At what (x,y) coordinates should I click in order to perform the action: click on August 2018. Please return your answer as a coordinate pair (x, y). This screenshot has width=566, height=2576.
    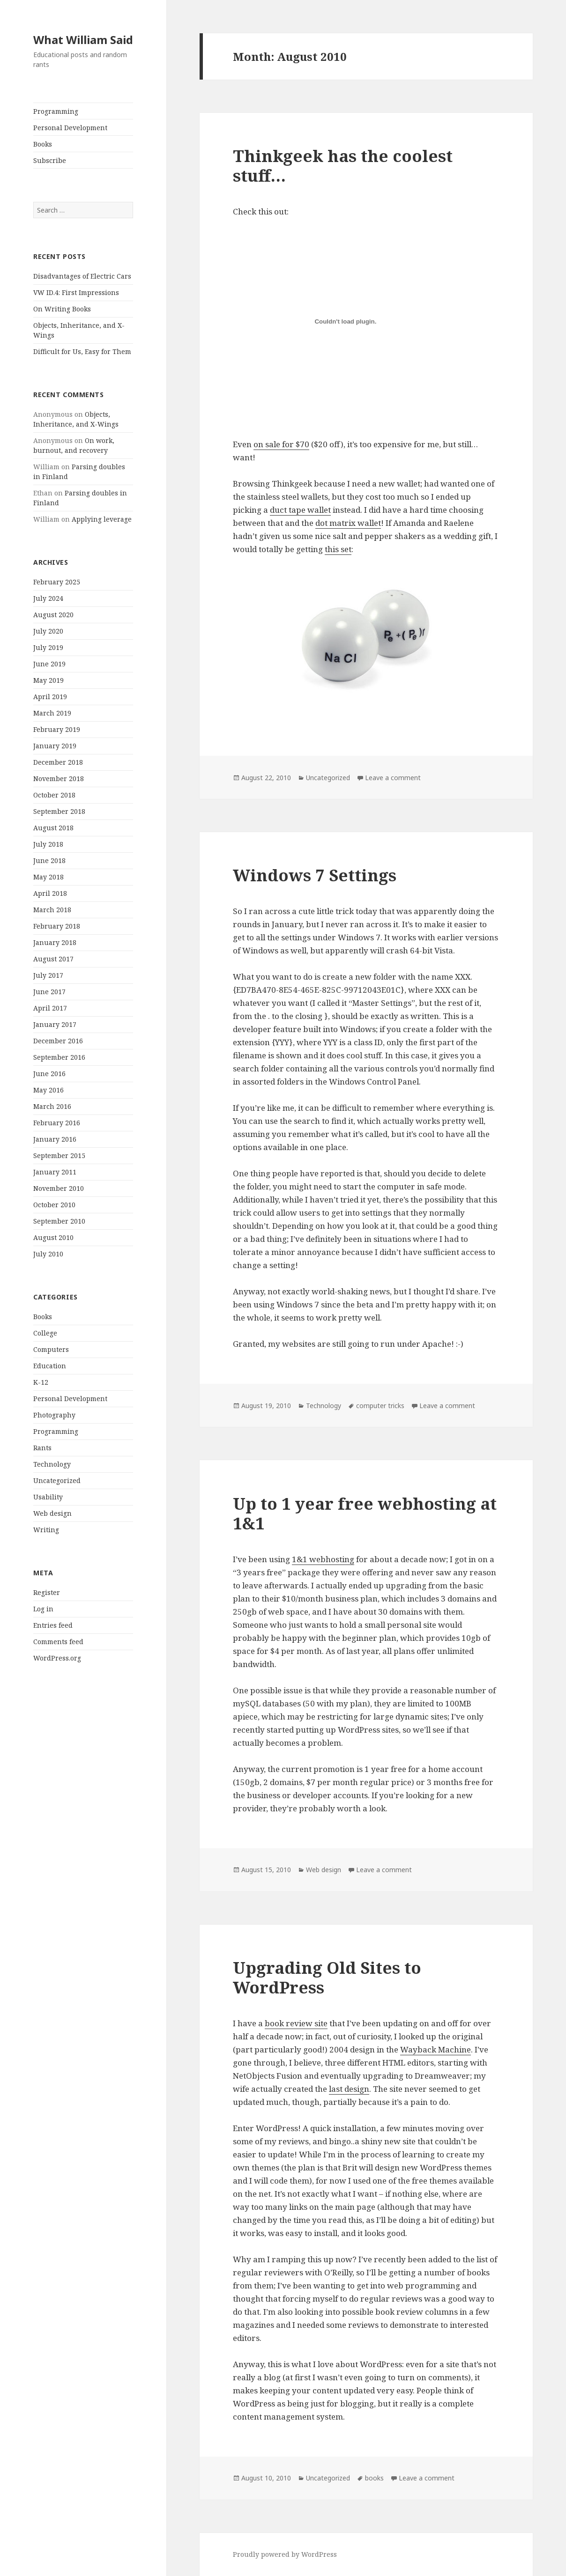
    Looking at the image, I should click on (53, 827).